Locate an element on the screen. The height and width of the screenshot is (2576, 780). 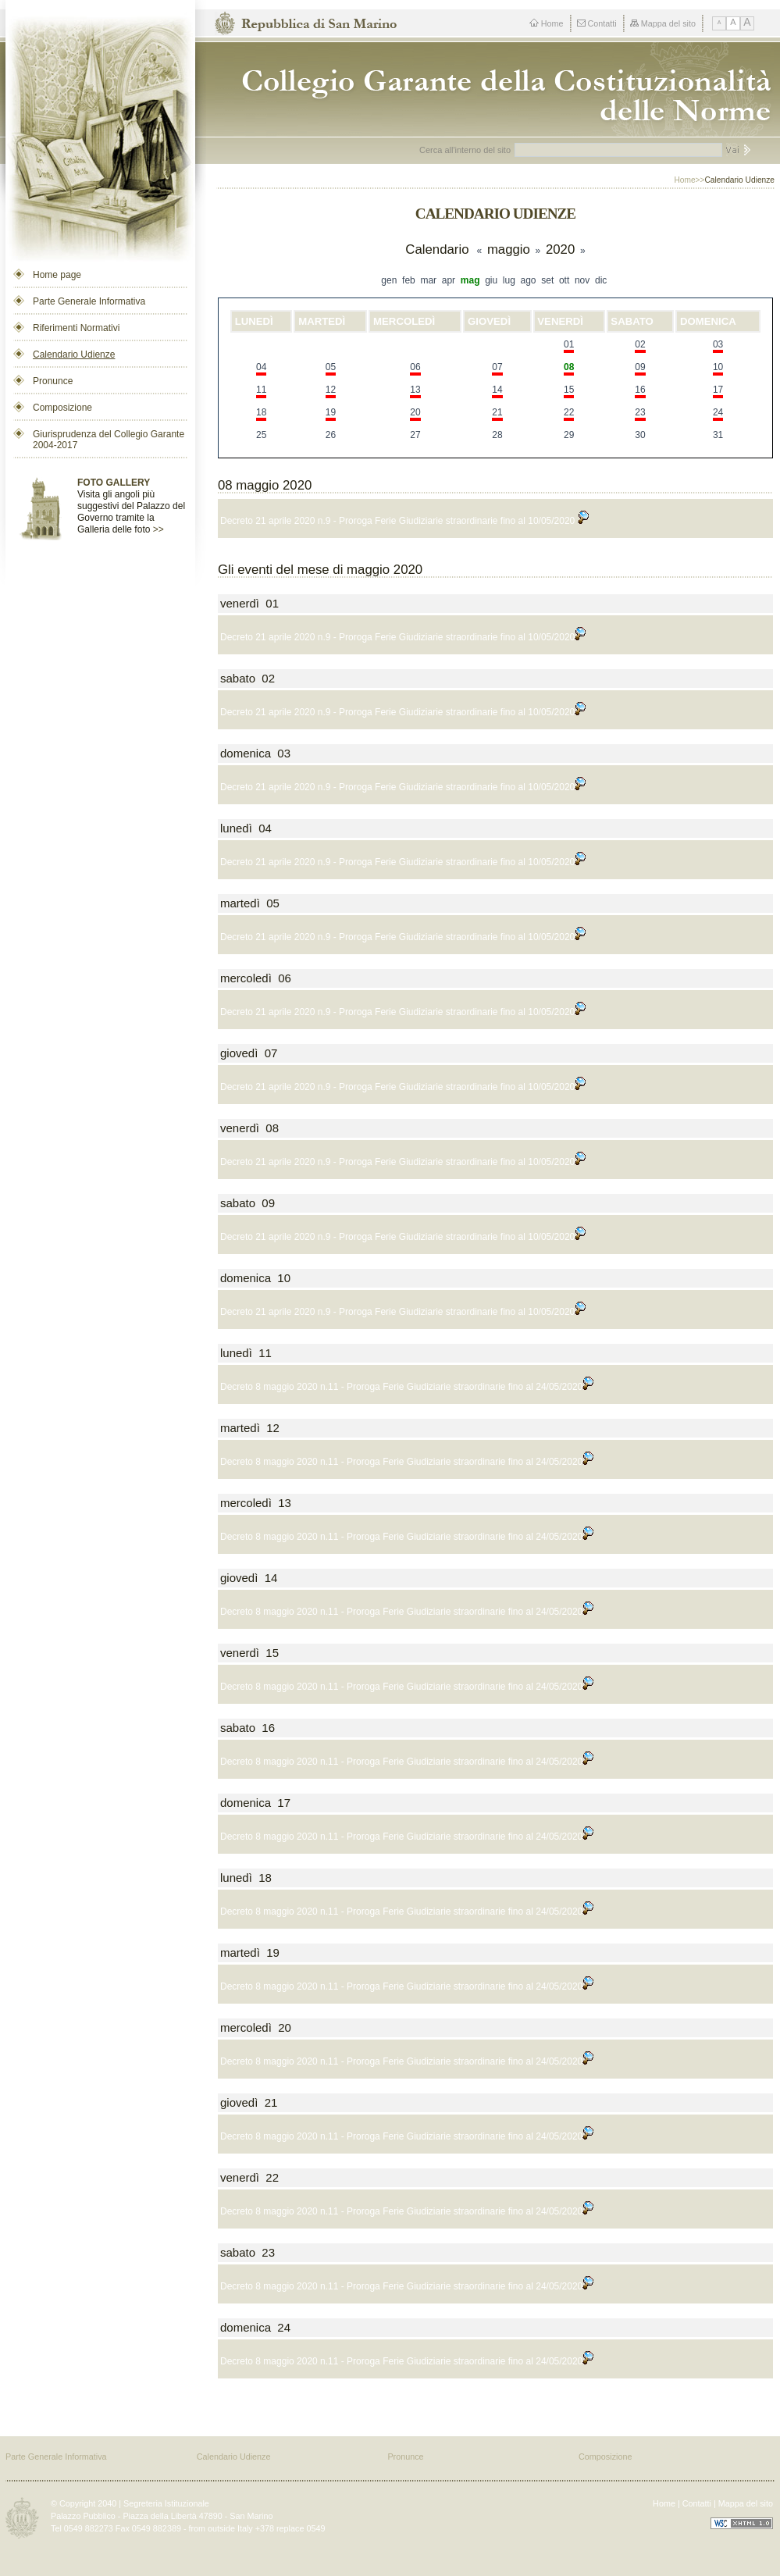
Home page is located at coordinates (57, 274).